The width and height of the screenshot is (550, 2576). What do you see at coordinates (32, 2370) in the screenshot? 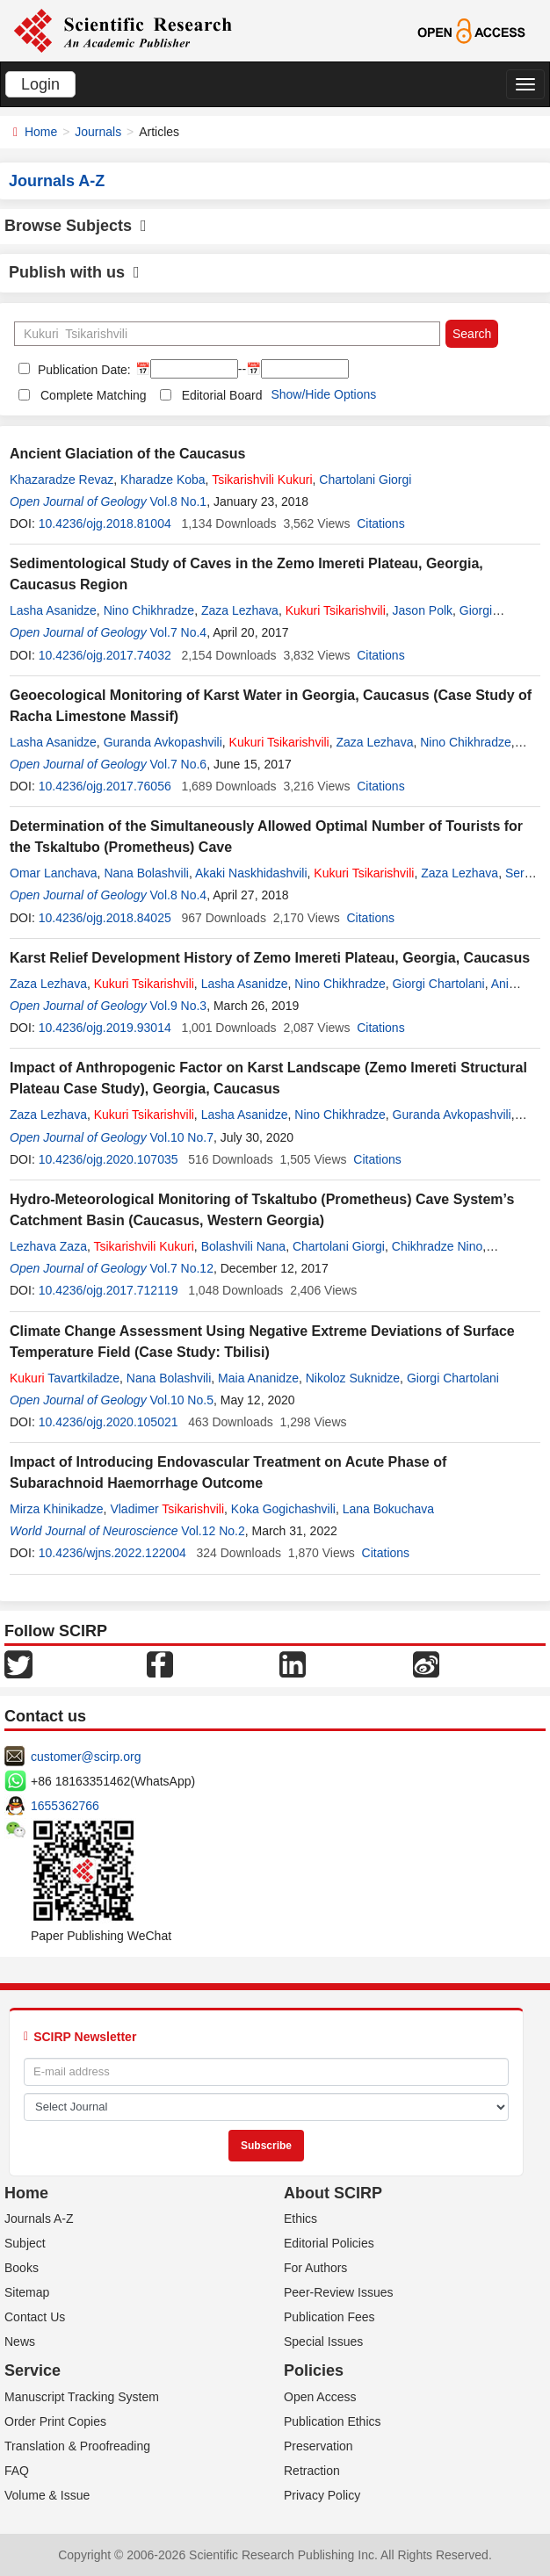
I see `Service` at bounding box center [32, 2370].